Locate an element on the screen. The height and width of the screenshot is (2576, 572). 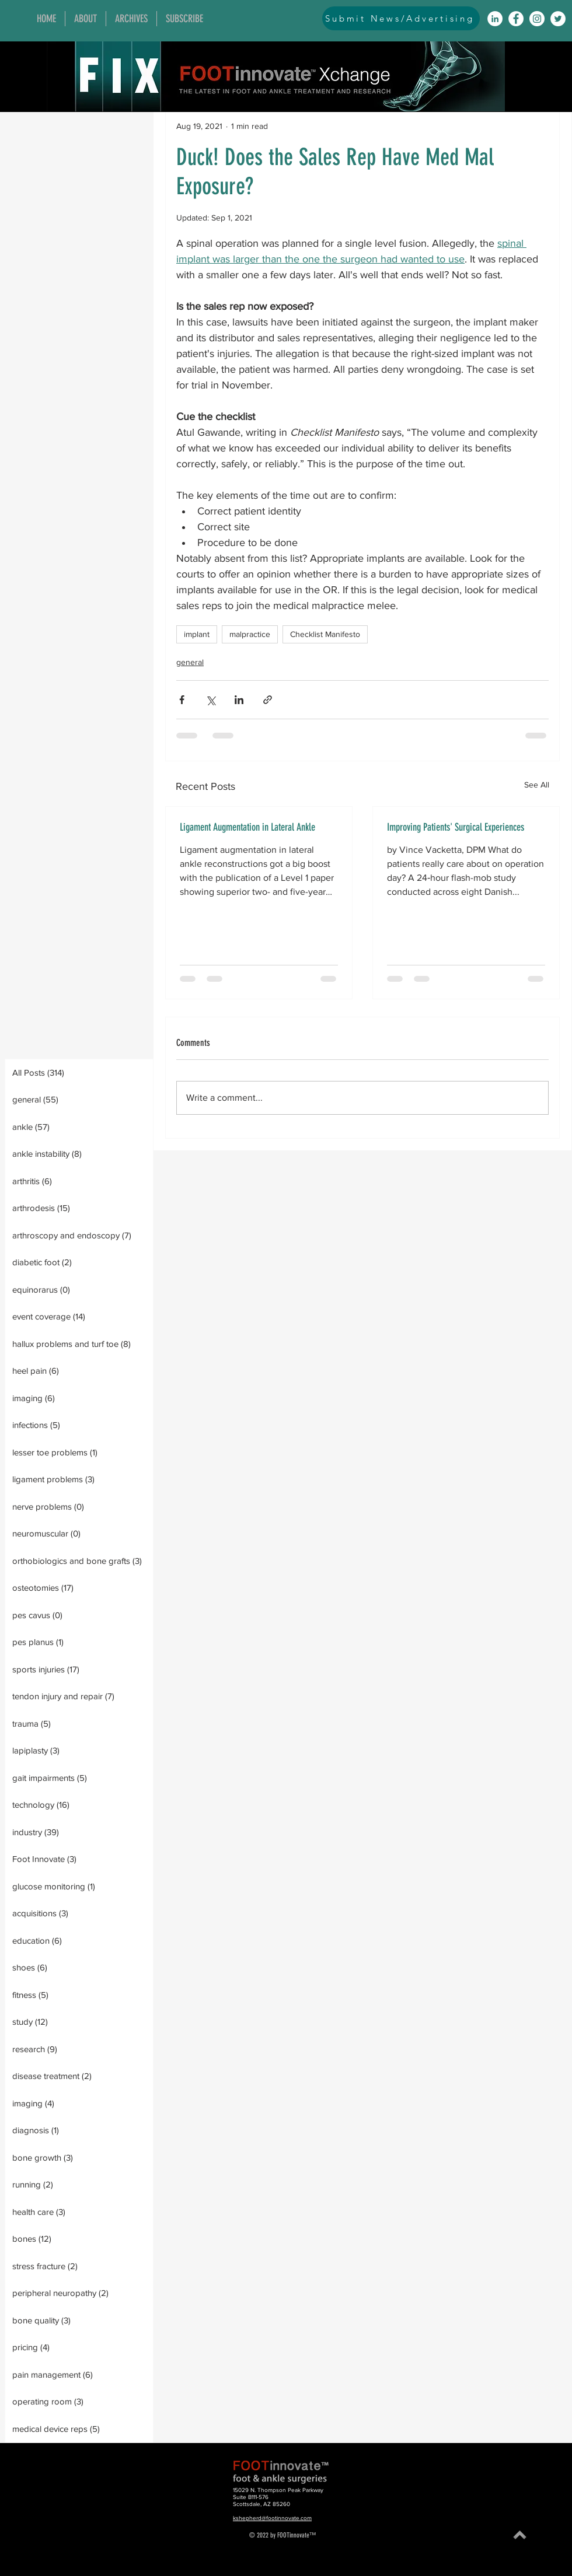
[Share via X (Twitter)] is located at coordinates (210, 699).